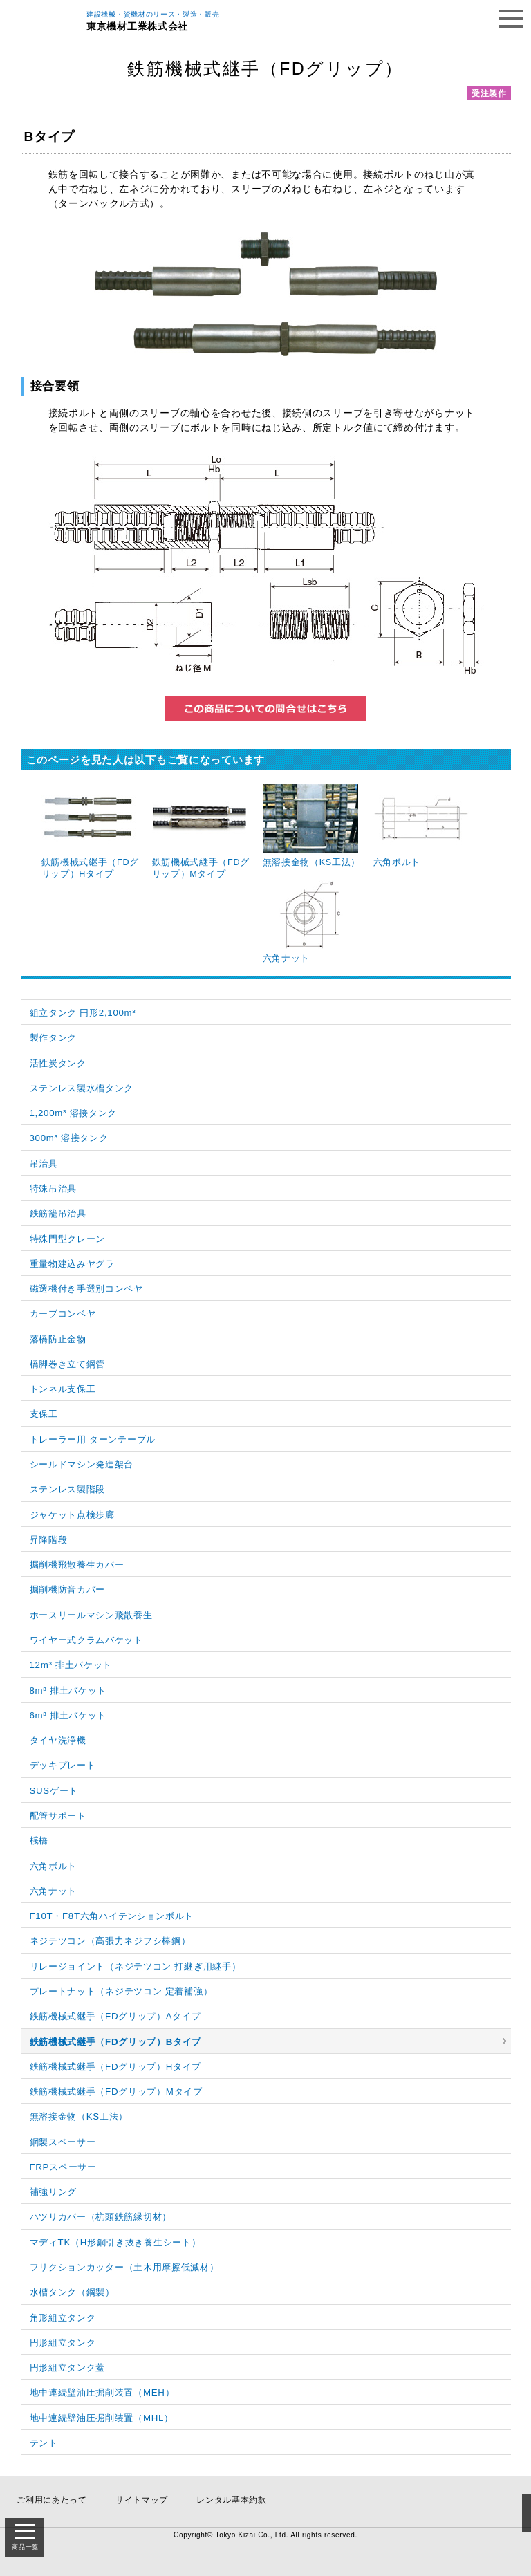 The image size is (531, 2576). Describe the element at coordinates (58, 1213) in the screenshot. I see `鉄筋籠吊治具` at that location.